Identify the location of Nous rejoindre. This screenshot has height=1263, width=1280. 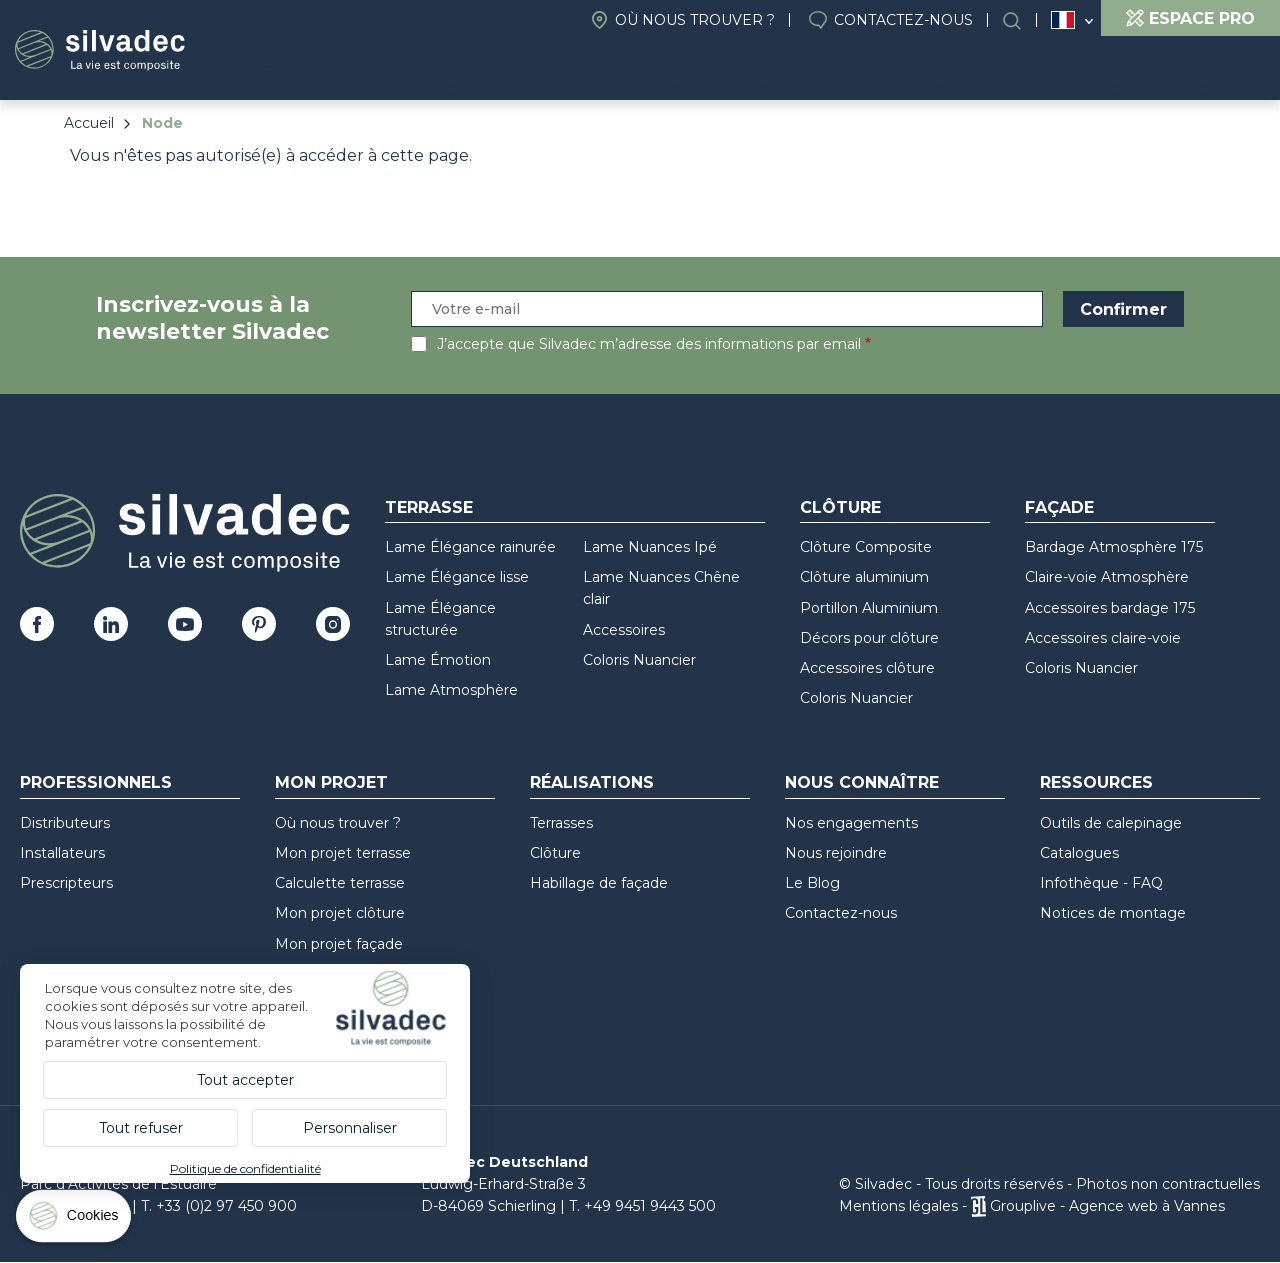
(836, 853).